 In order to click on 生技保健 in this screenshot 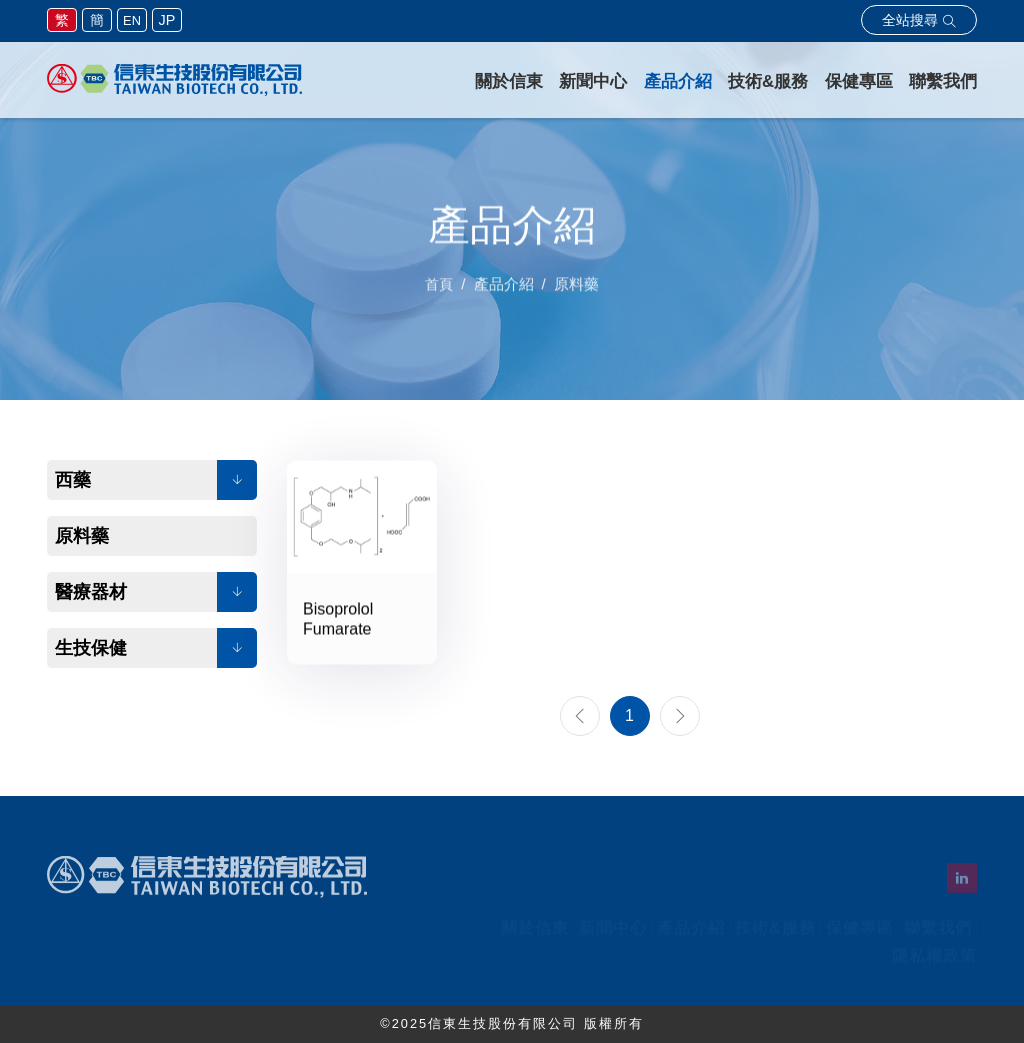, I will do `click(91, 648)`.